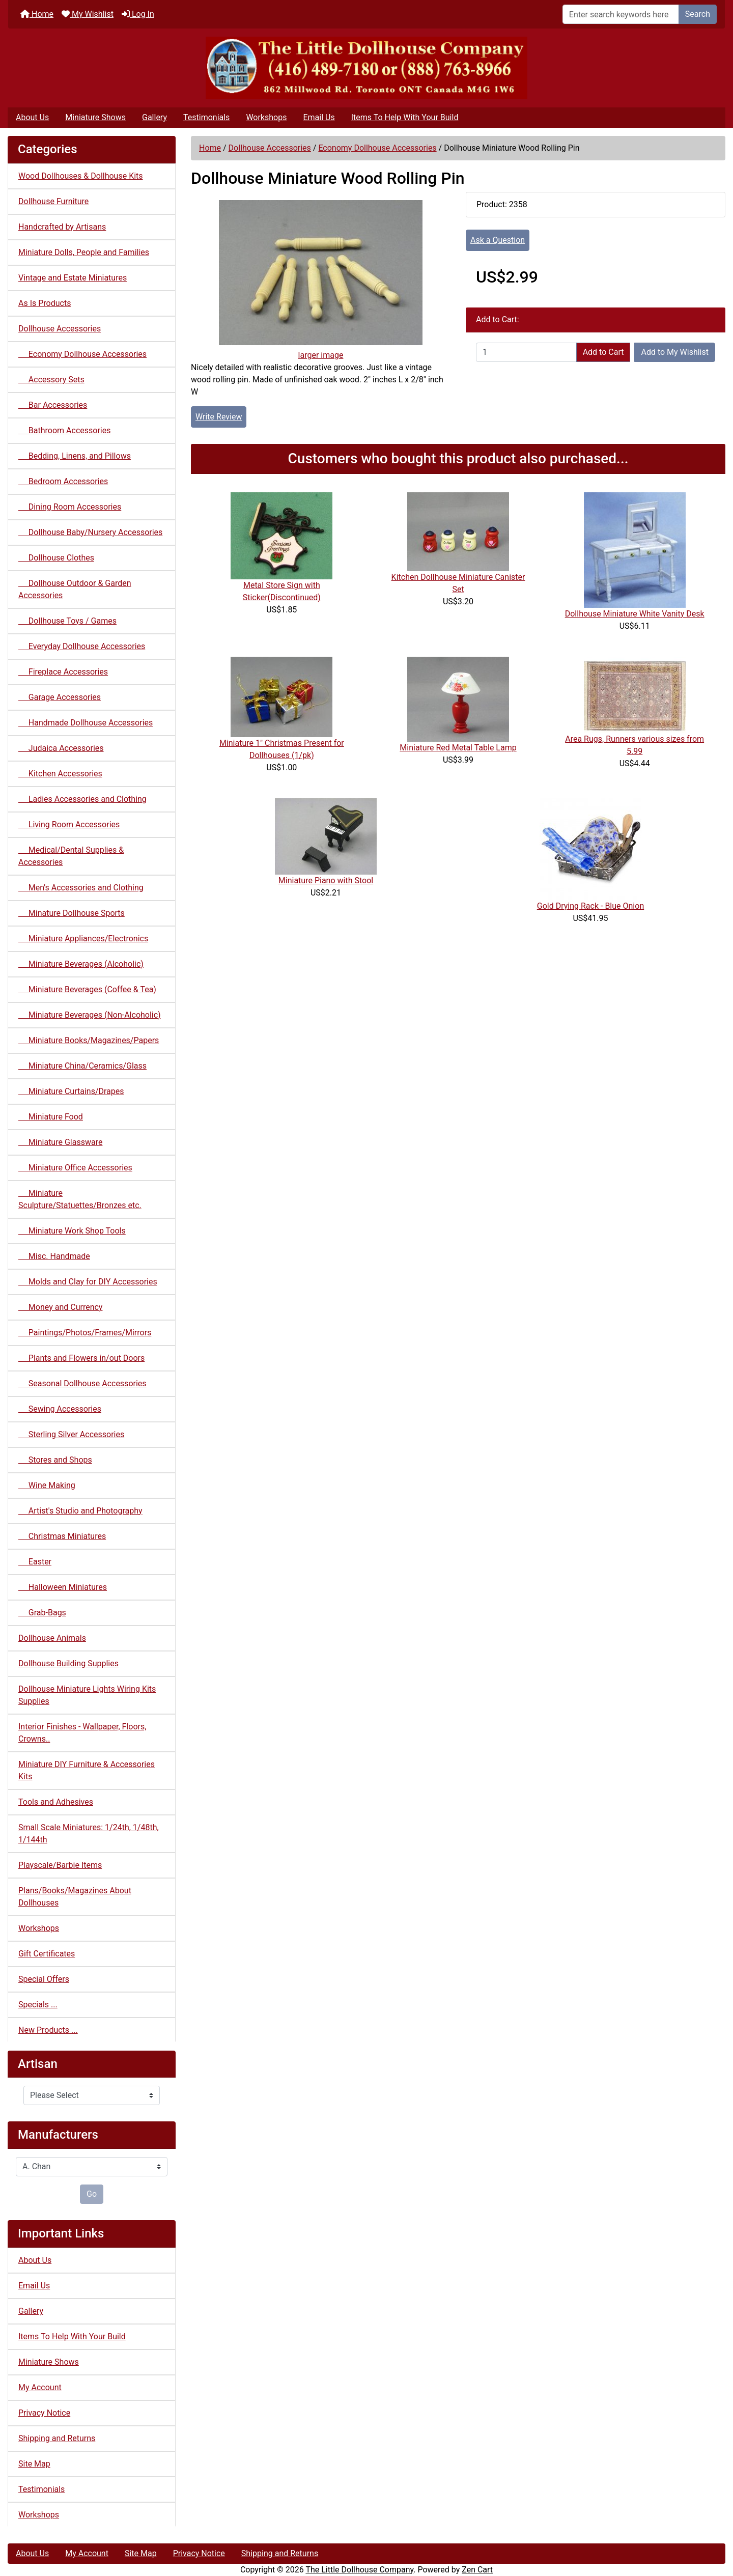 This screenshot has height=2576, width=733. Describe the element at coordinates (88, 1040) in the screenshot. I see `Miniature Books/Magazines/Papers` at that location.